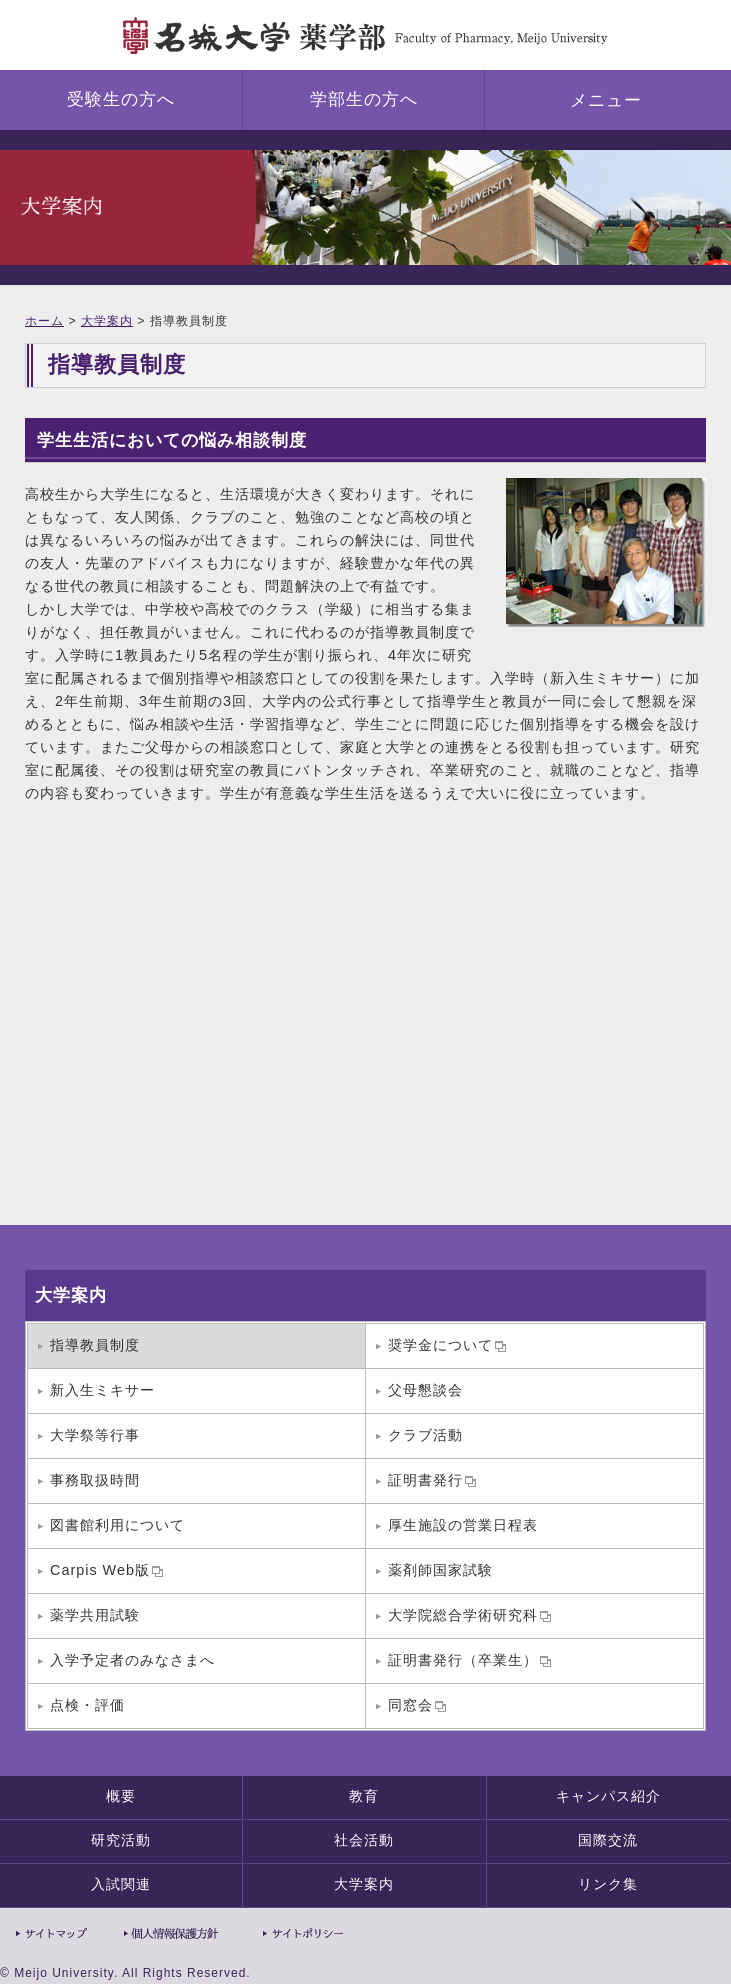 The height and width of the screenshot is (1984, 731). What do you see at coordinates (102, 1390) in the screenshot?
I see `新入生ミキサー` at bounding box center [102, 1390].